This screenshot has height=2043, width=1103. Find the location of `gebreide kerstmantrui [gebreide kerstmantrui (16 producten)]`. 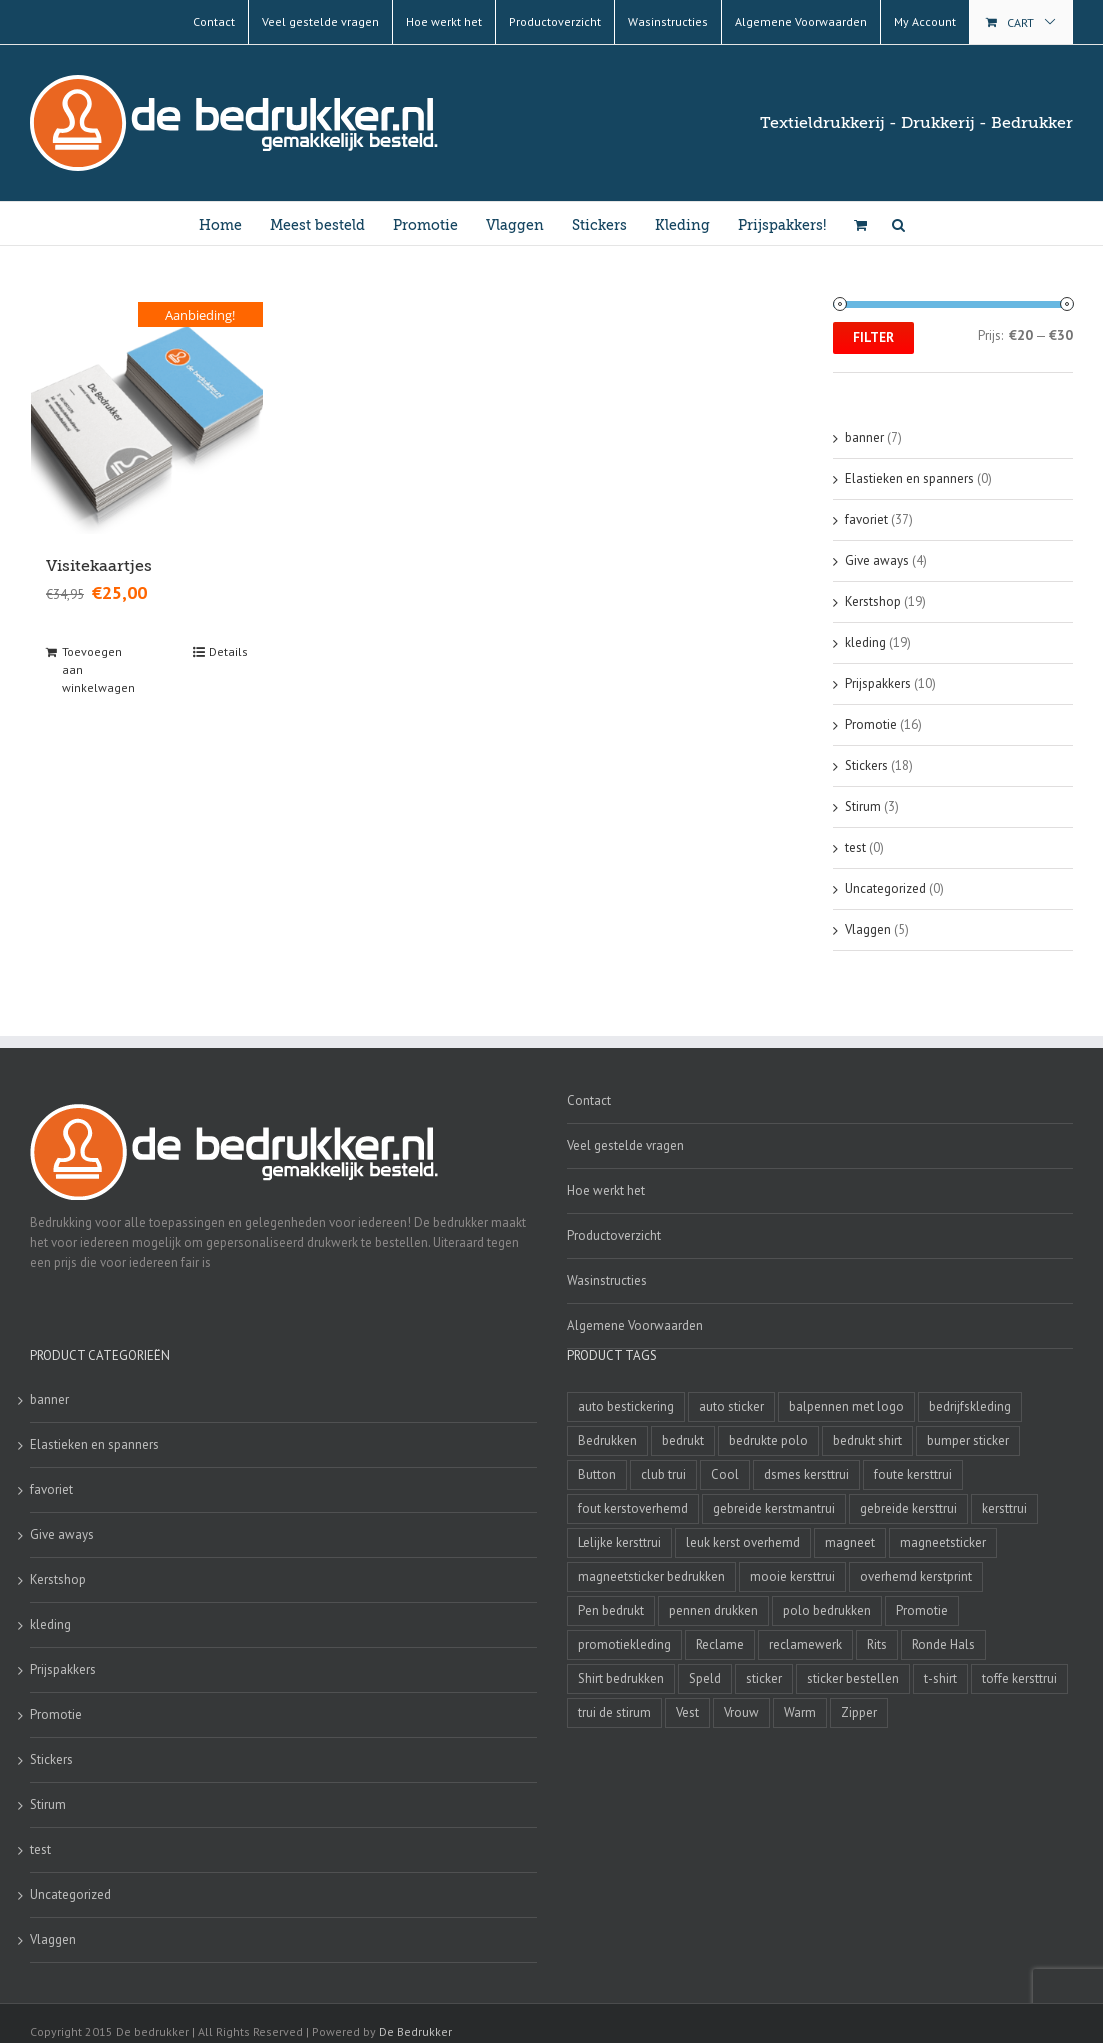

gebreide kerstmantrui [gebreide kerstmantrui (16 producten)] is located at coordinates (774, 1508).